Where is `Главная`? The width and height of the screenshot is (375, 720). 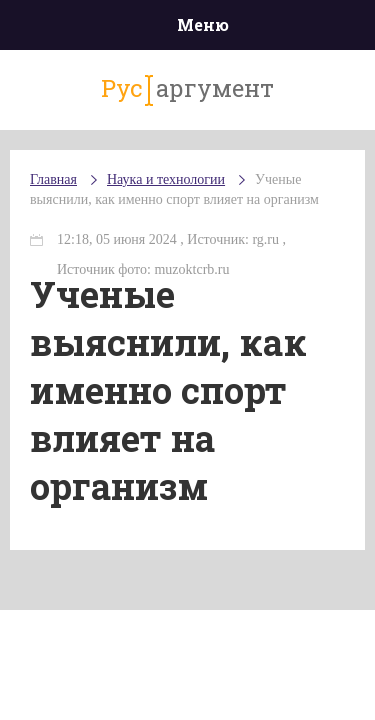 Главная is located at coordinates (53, 179).